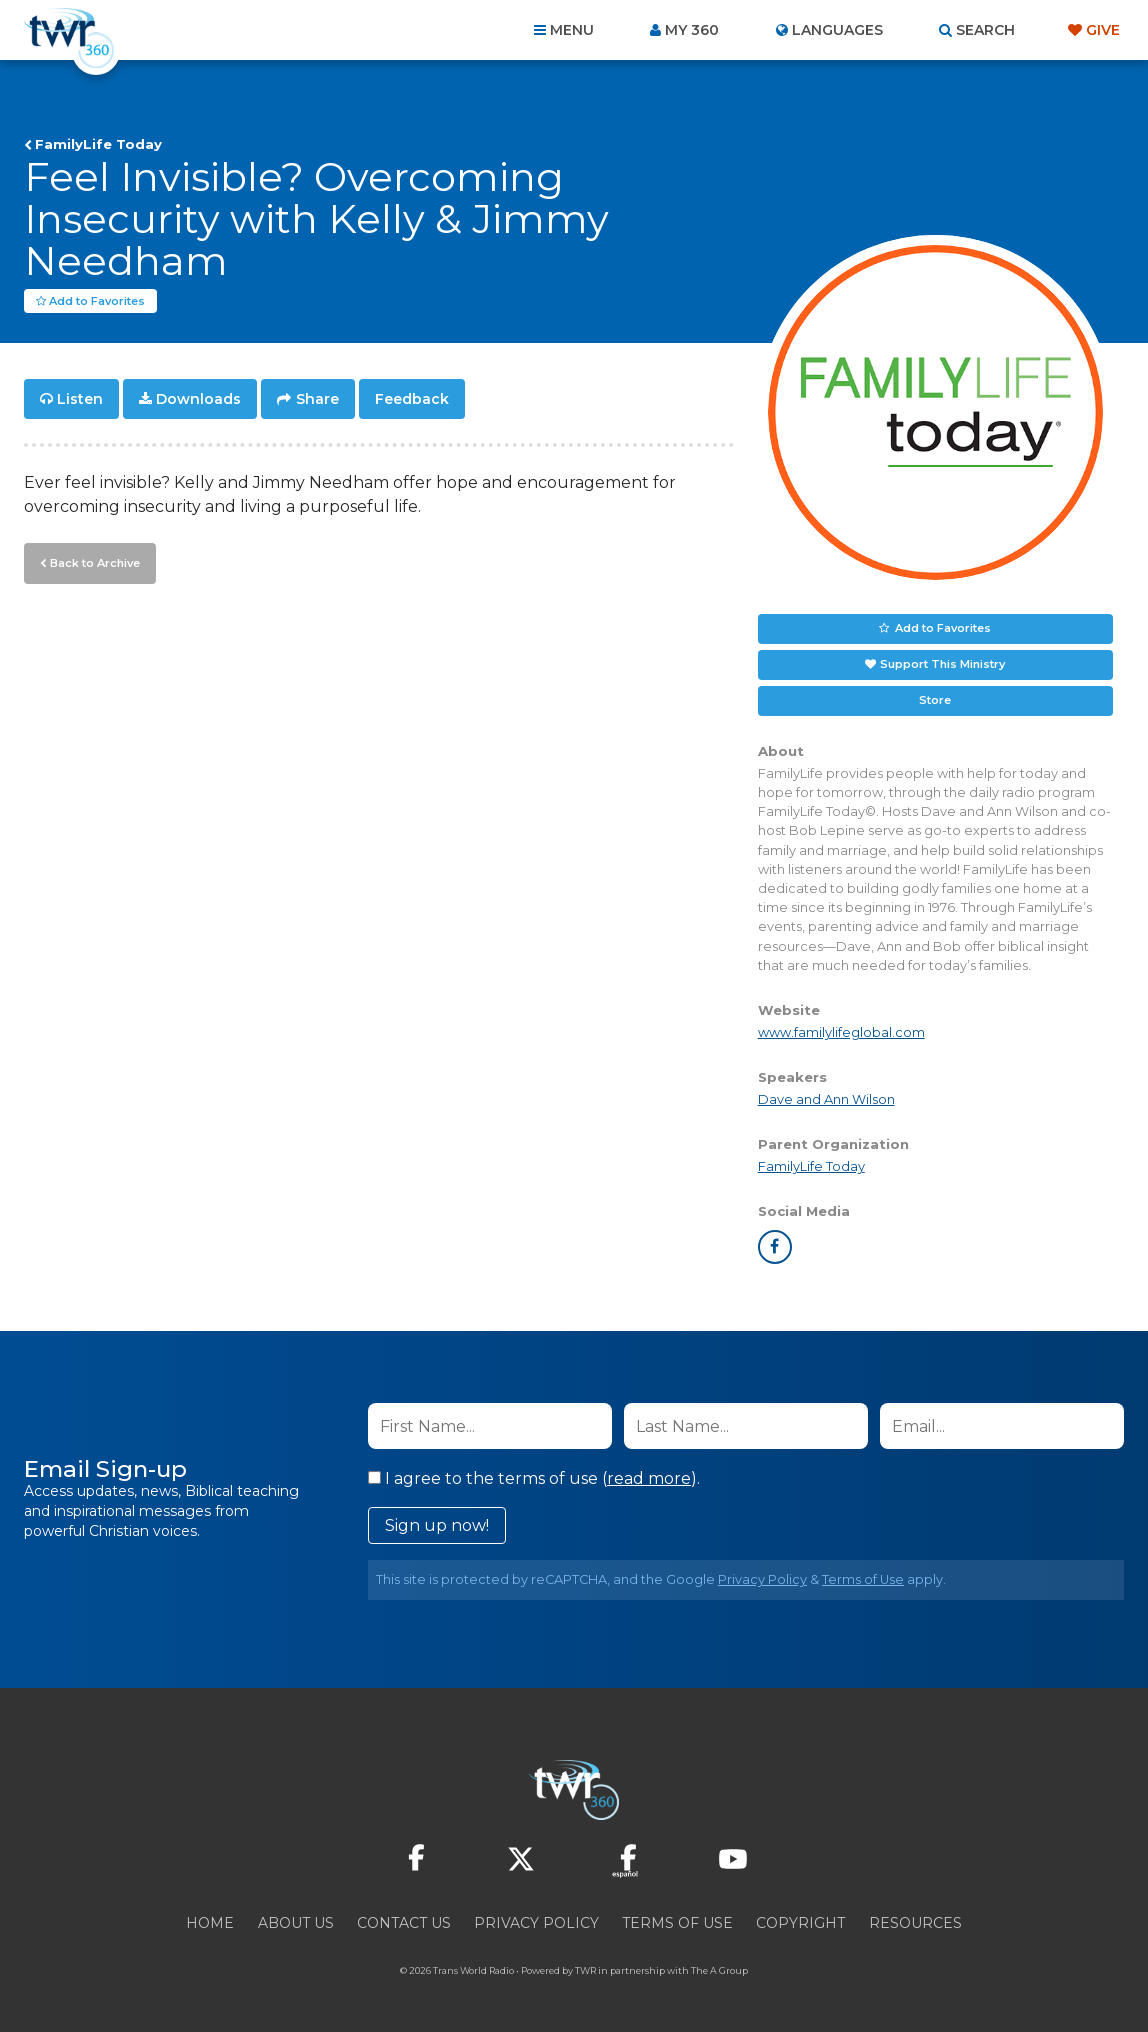 The height and width of the screenshot is (2032, 1148). Describe the element at coordinates (296, 1924) in the screenshot. I see `About Us` at that location.